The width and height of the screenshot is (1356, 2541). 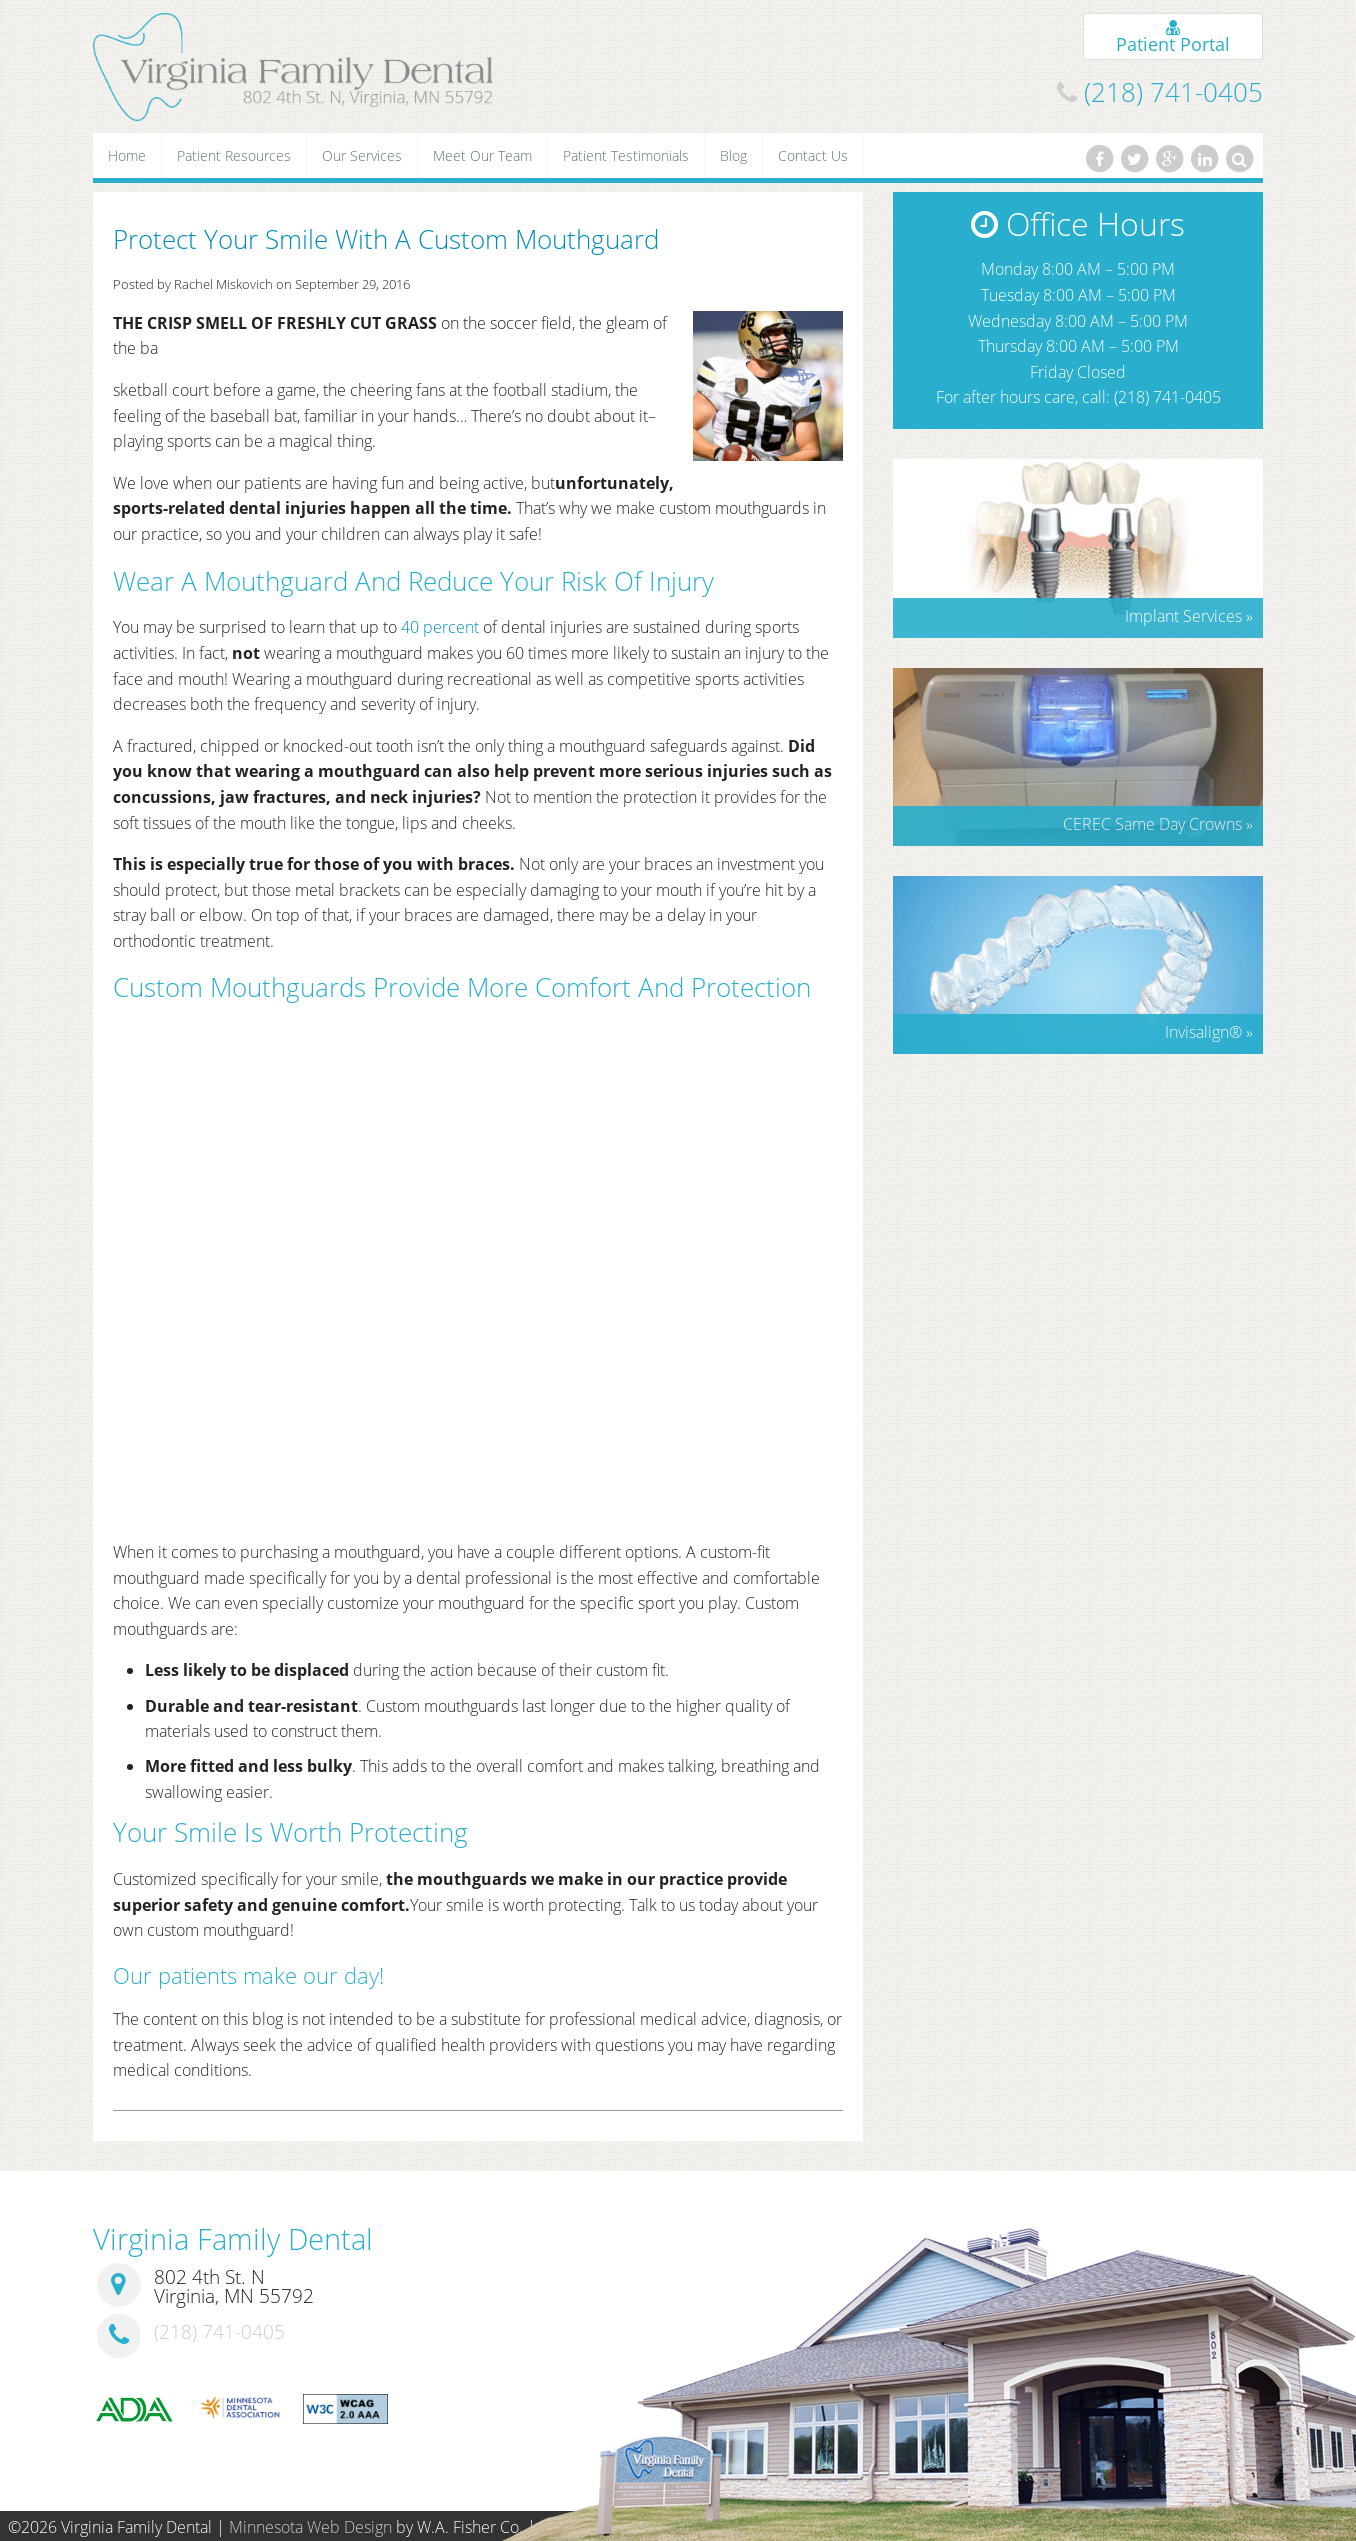 I want to click on Contact Us, so click(x=813, y=155).